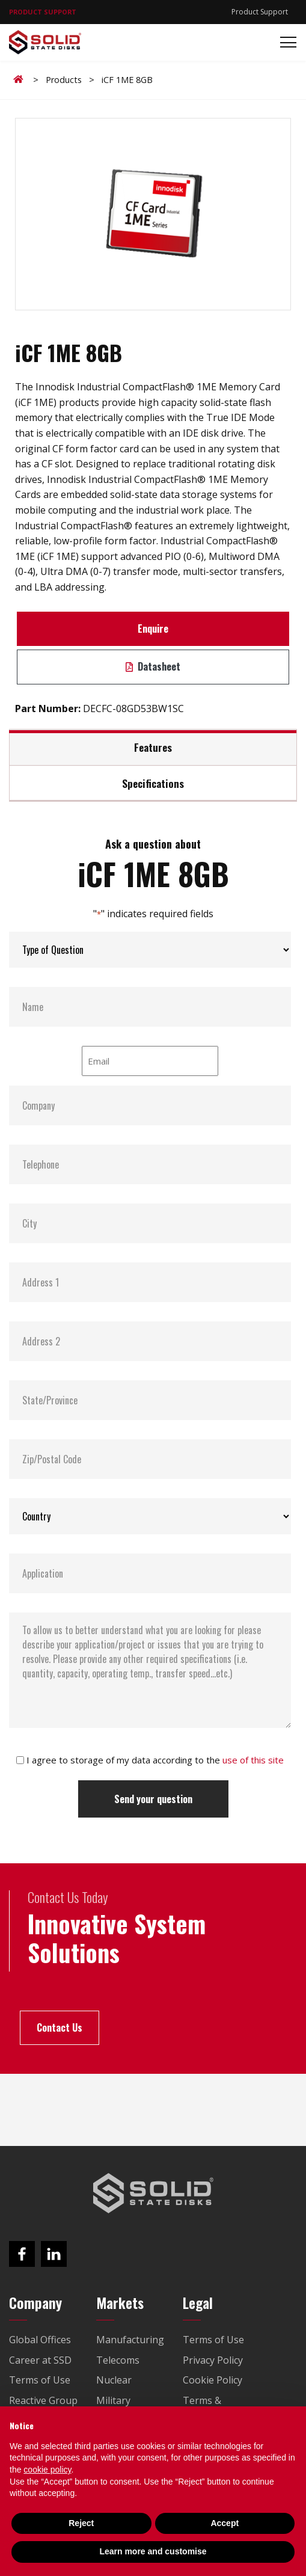  I want to click on Products, so click(64, 79).